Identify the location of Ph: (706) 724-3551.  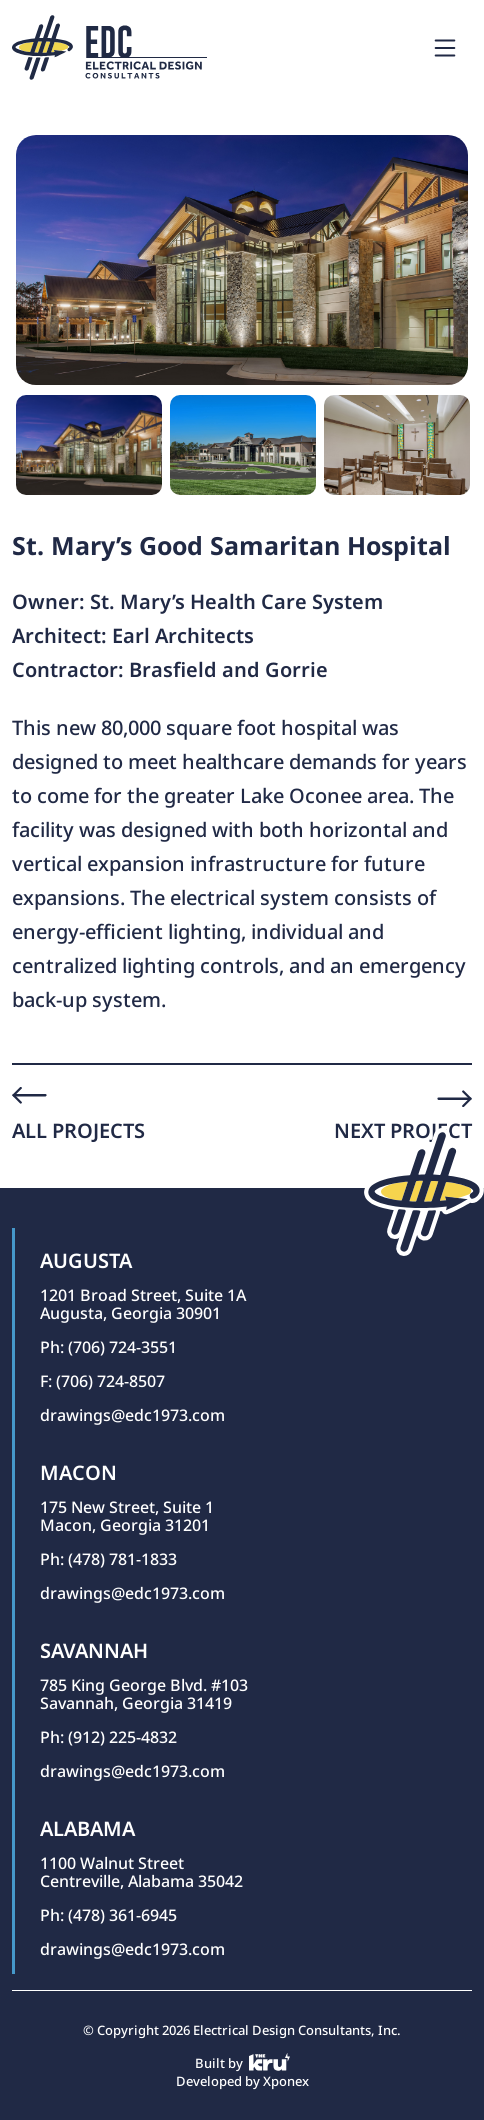
(108, 1347).